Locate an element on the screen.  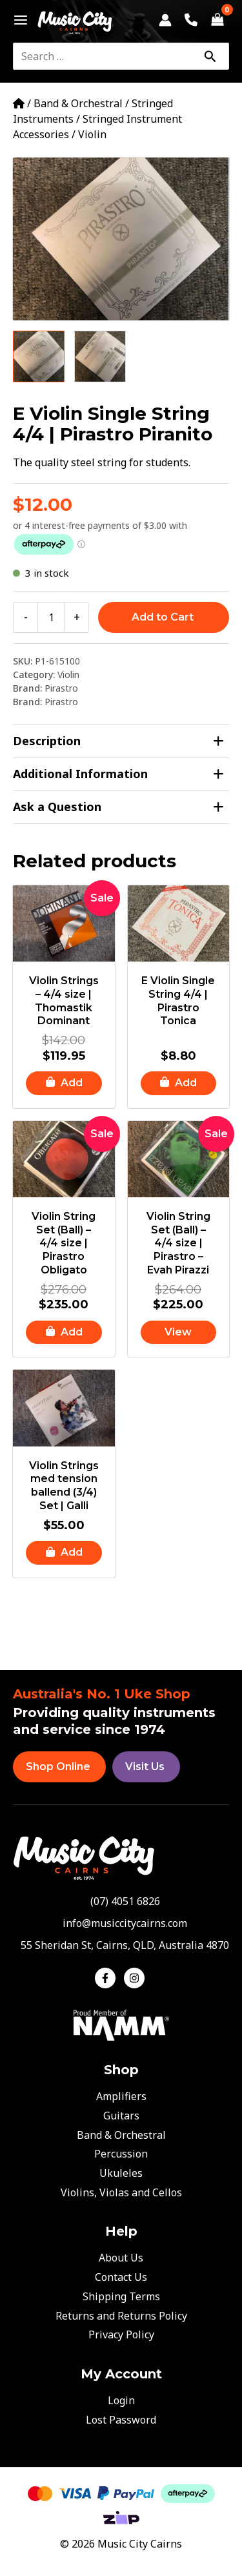
Add to Cart is located at coordinates (163, 617).